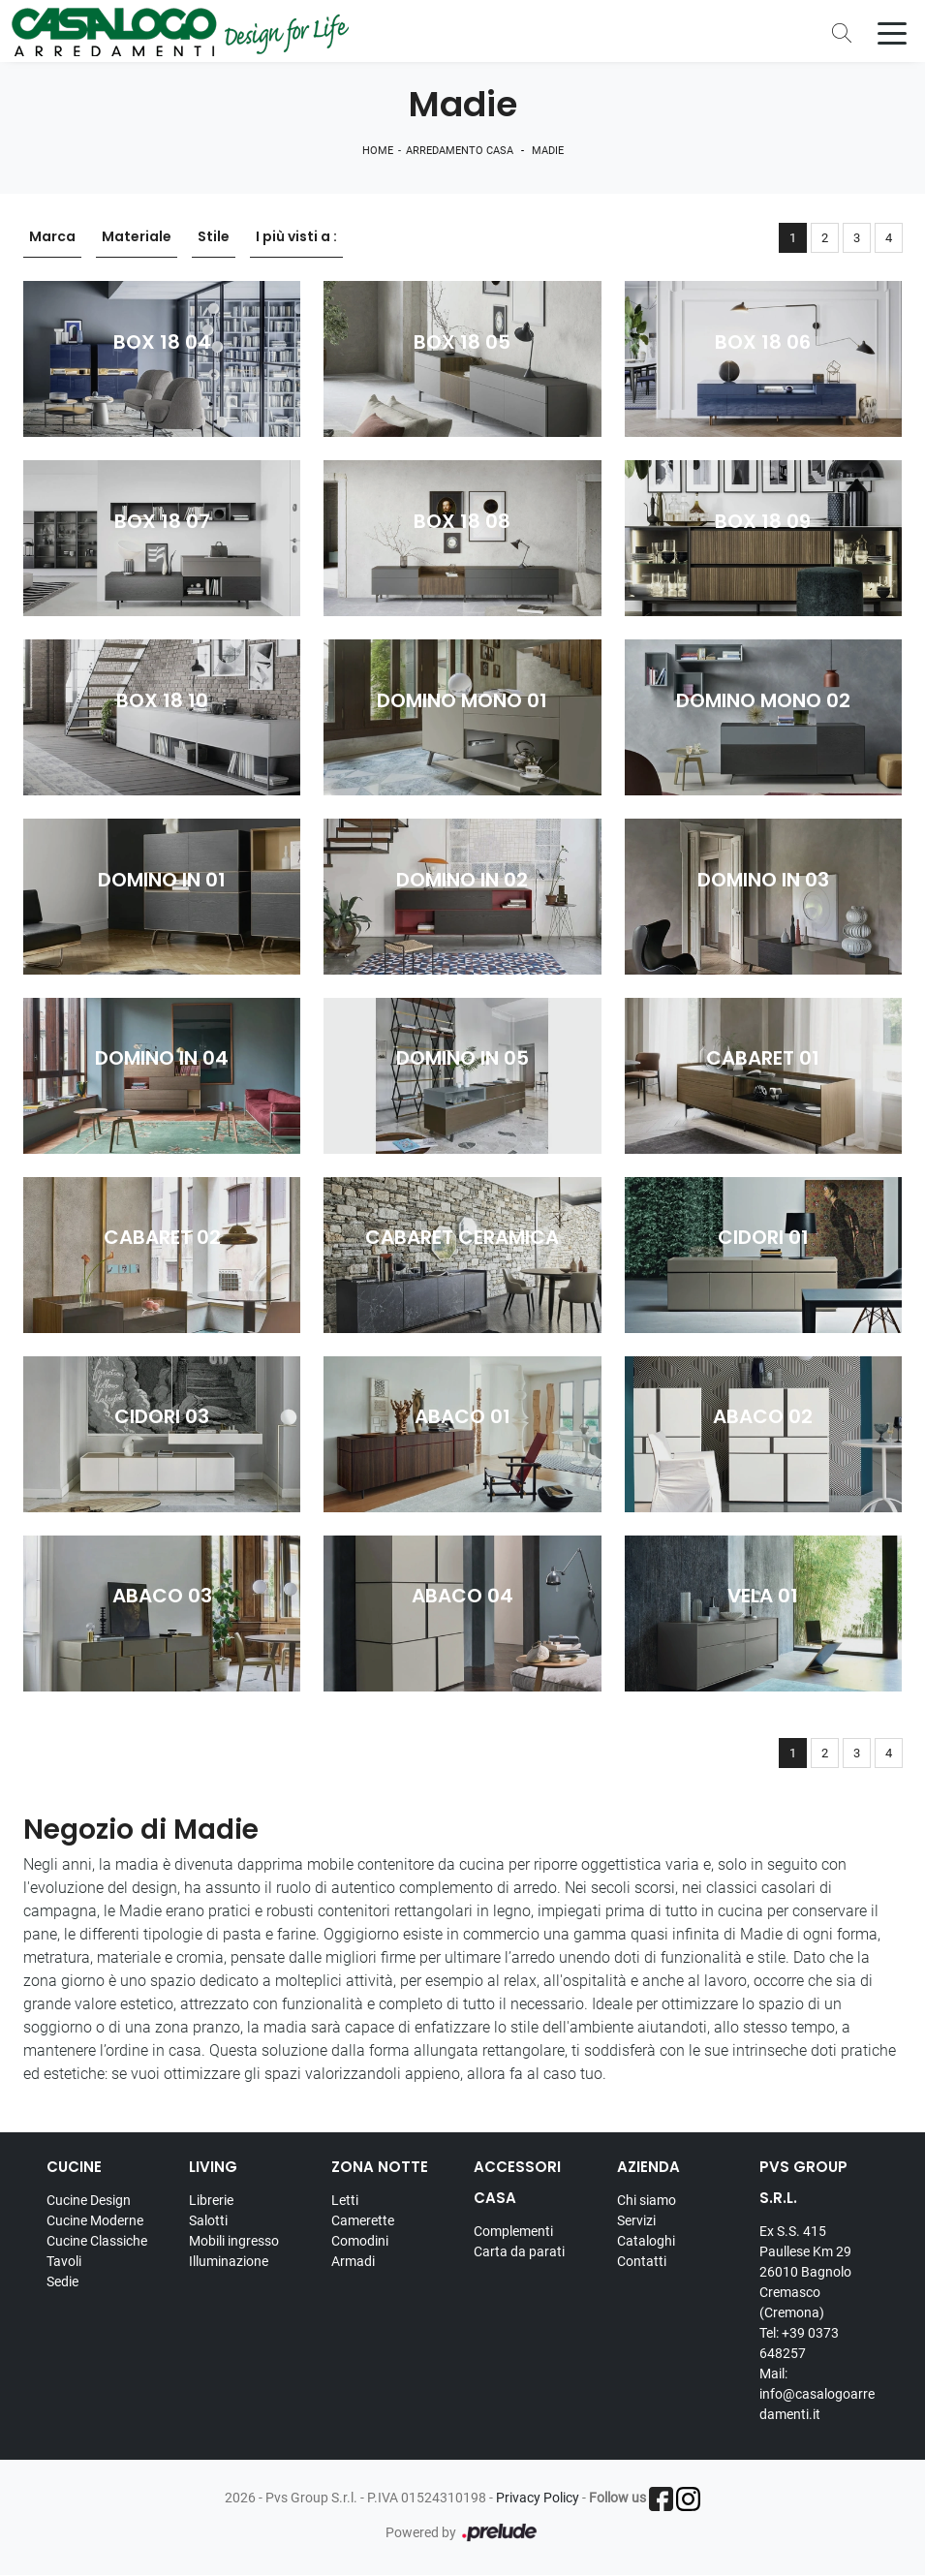 This screenshot has height=2576, width=925. Describe the element at coordinates (62, 2281) in the screenshot. I see `Sedie` at that location.